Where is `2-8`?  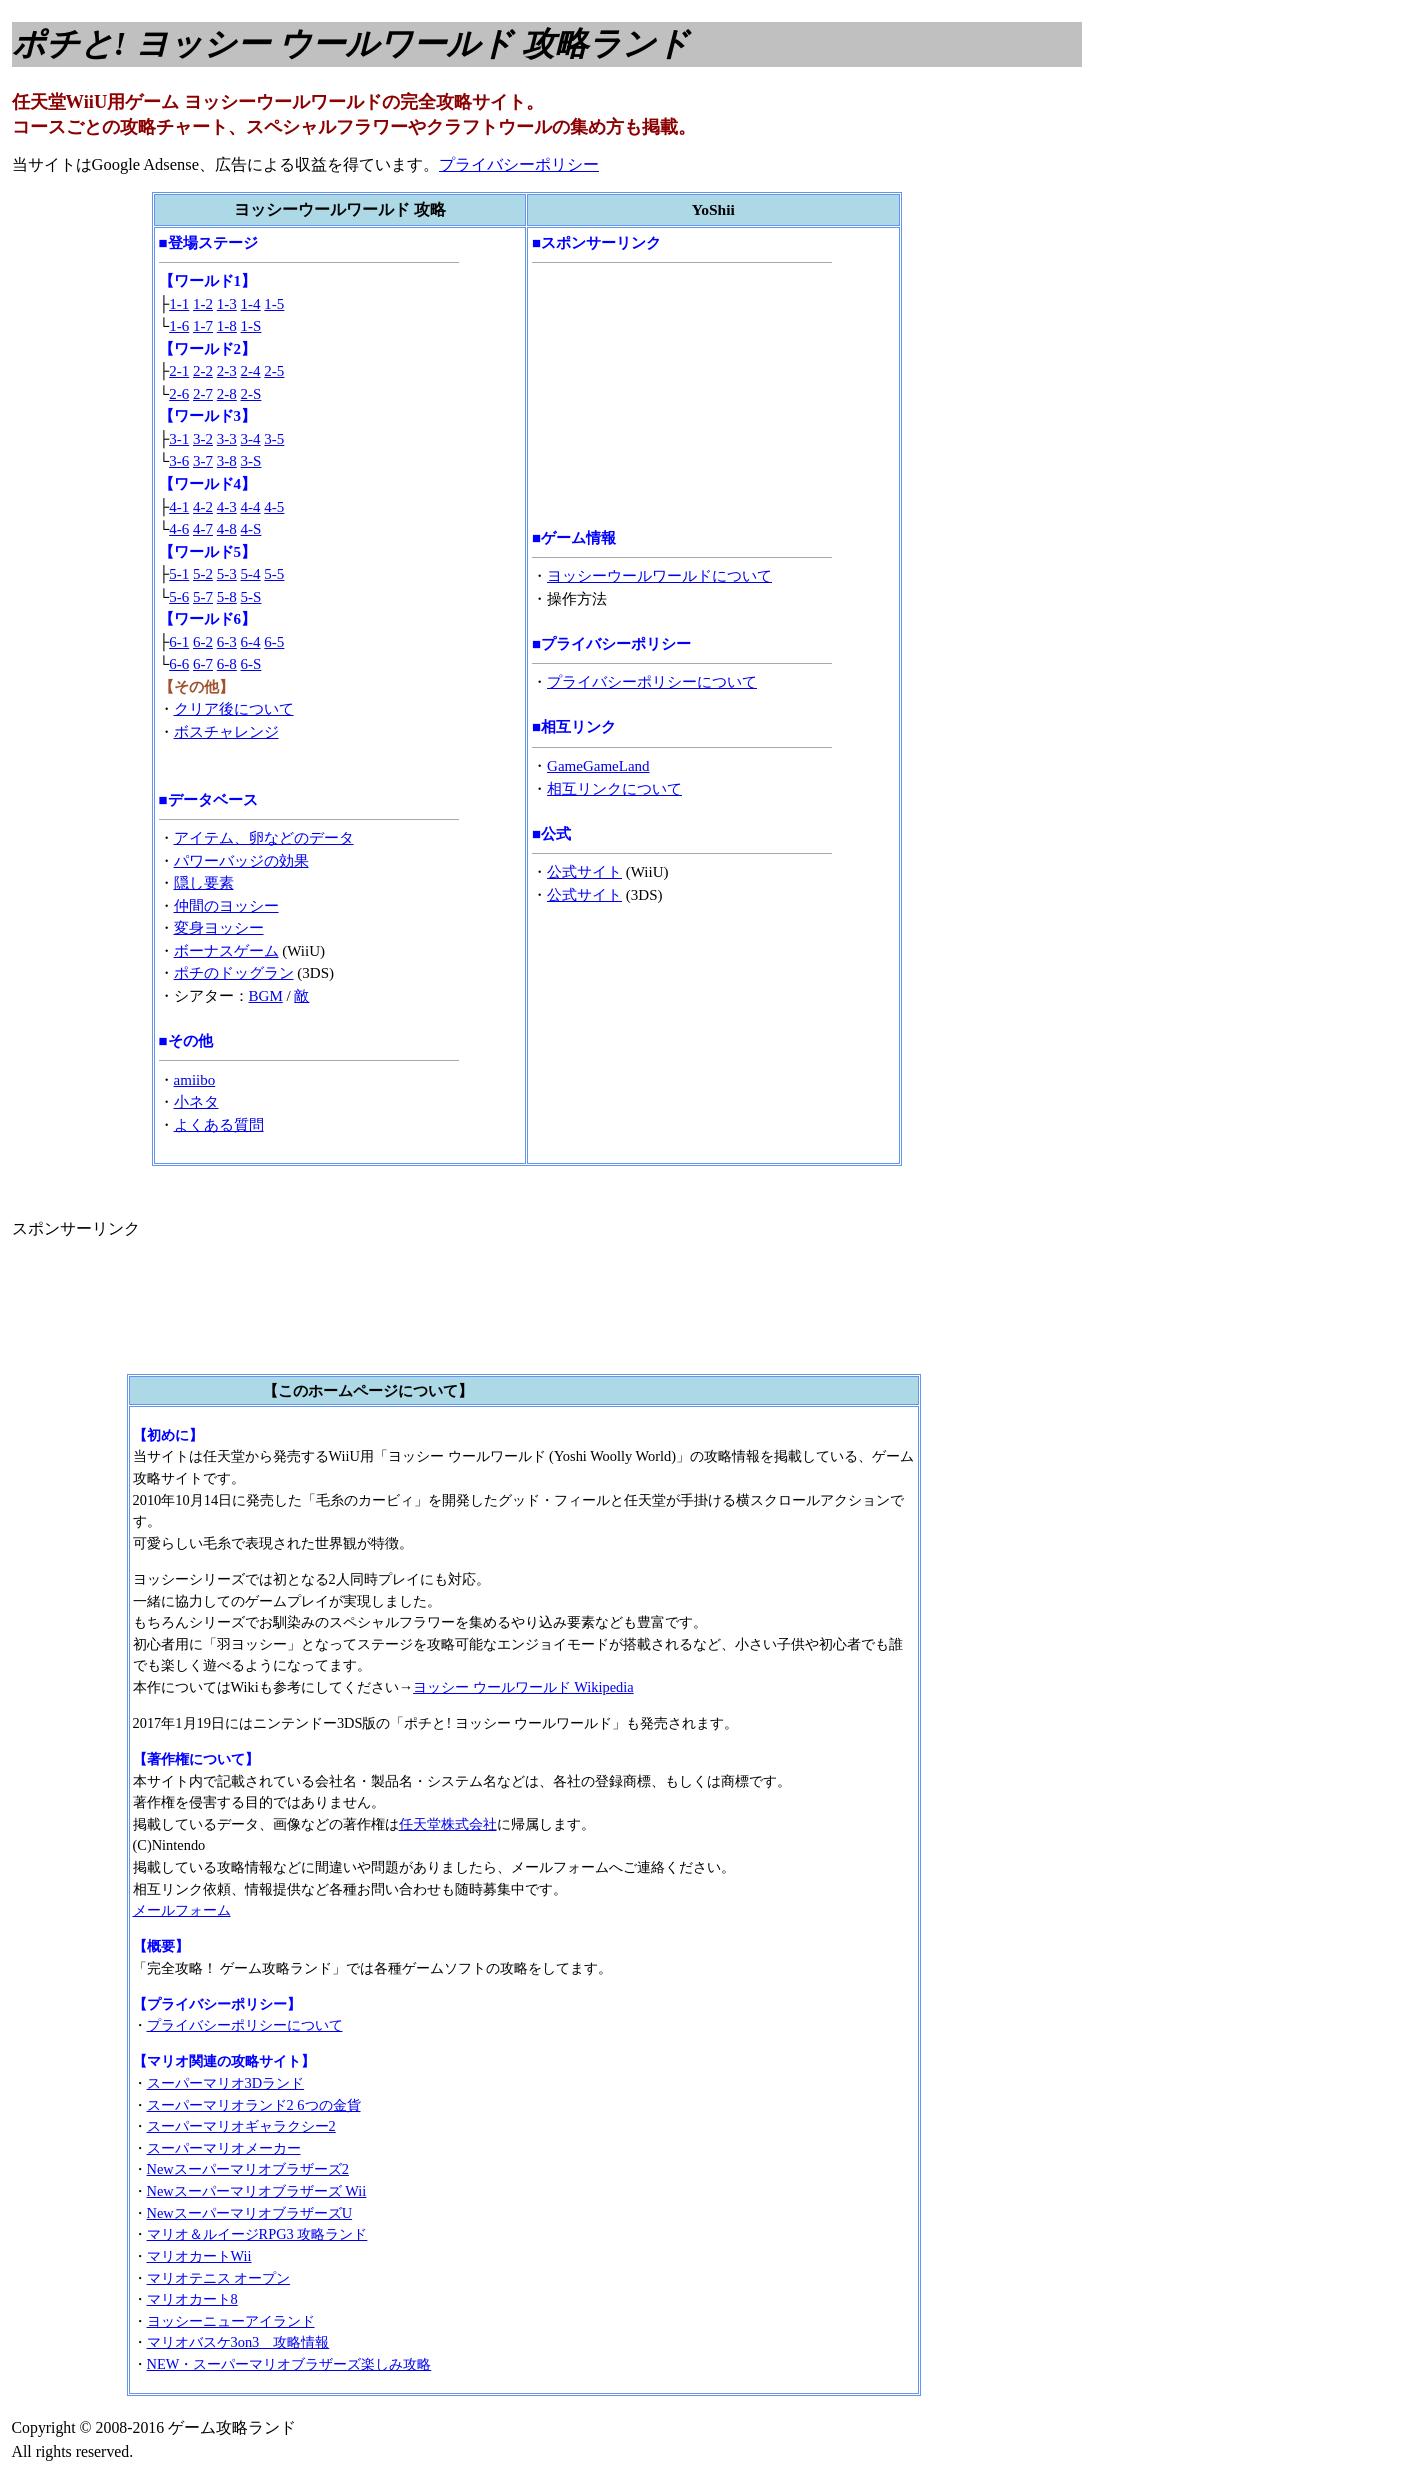
2-8 is located at coordinates (227, 394).